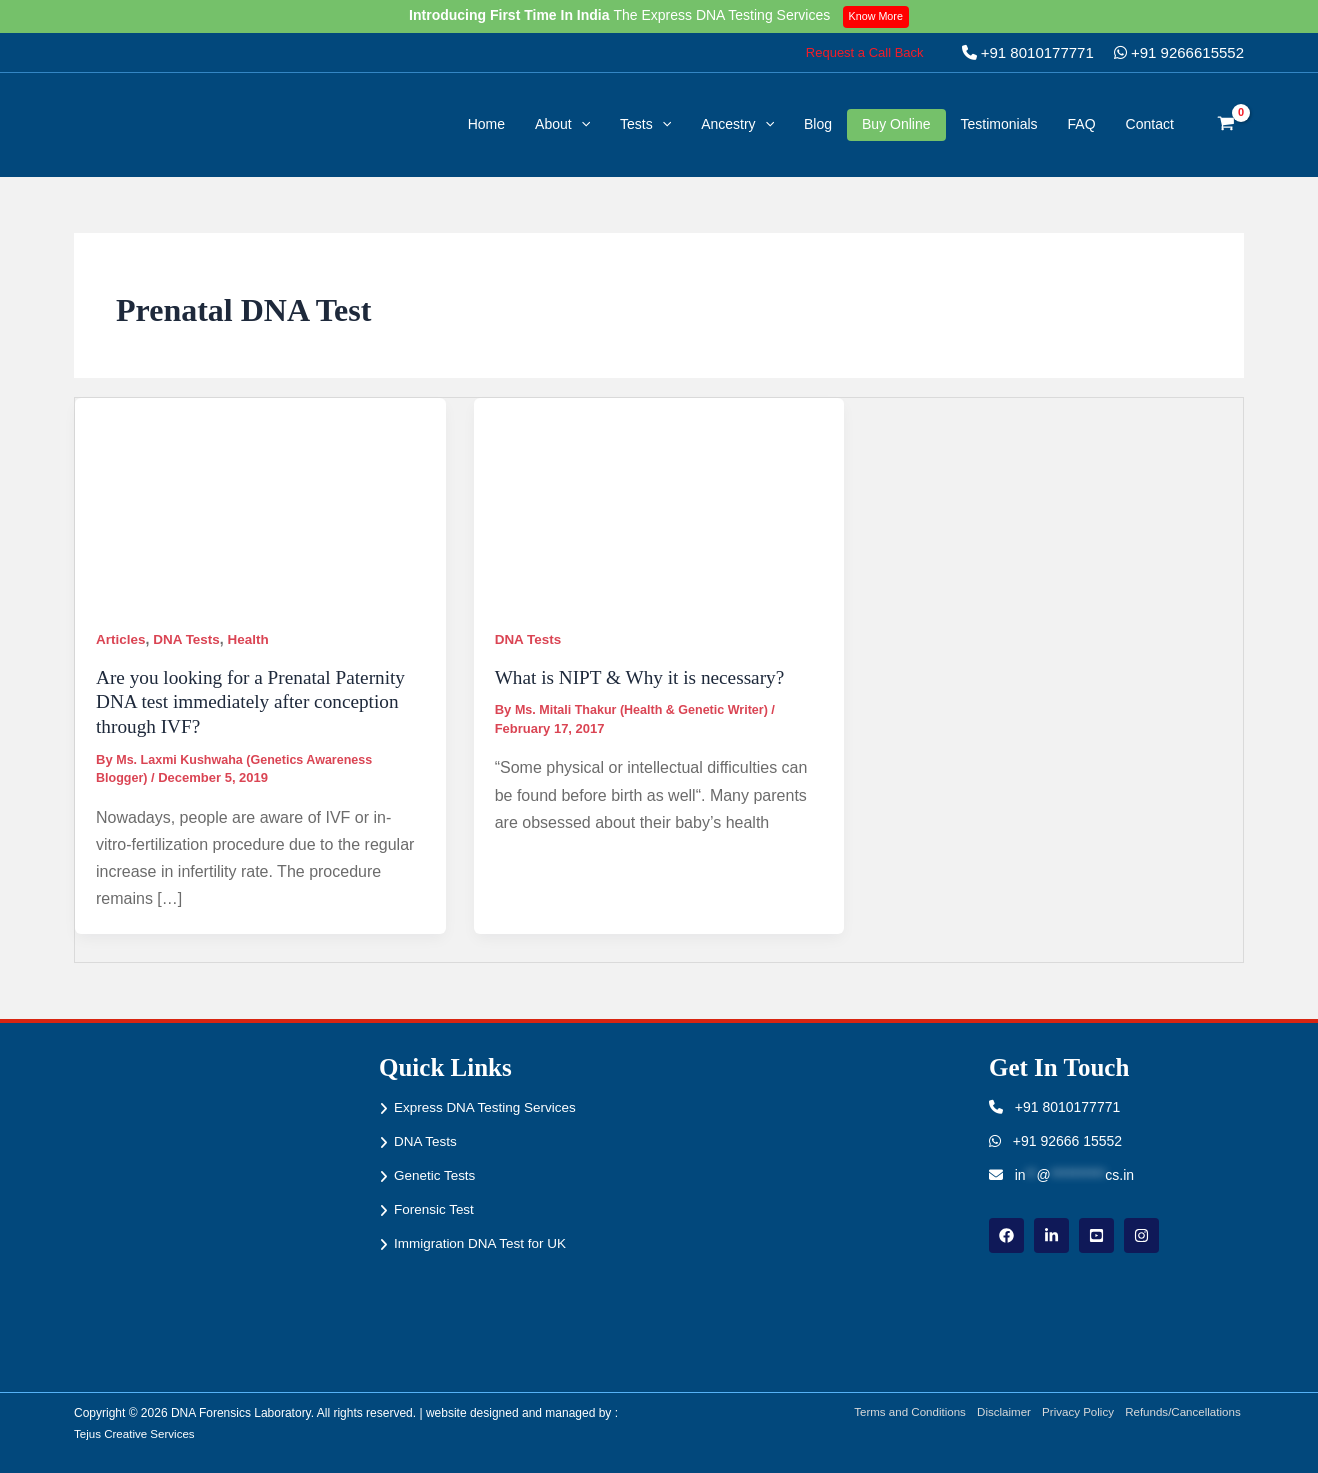 The width and height of the screenshot is (1318, 1473). I want to click on Health, so click(253, 639).